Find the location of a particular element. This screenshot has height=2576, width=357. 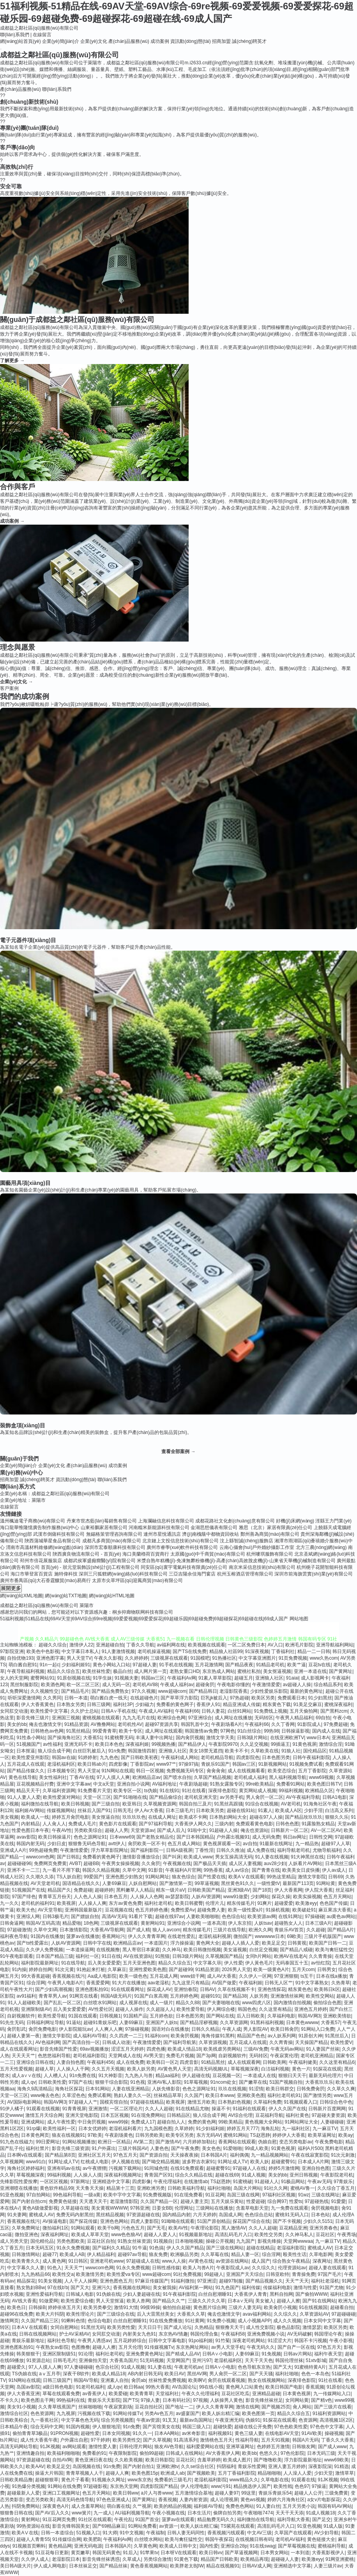

91超碰人人操 is located at coordinates (223, 1830).